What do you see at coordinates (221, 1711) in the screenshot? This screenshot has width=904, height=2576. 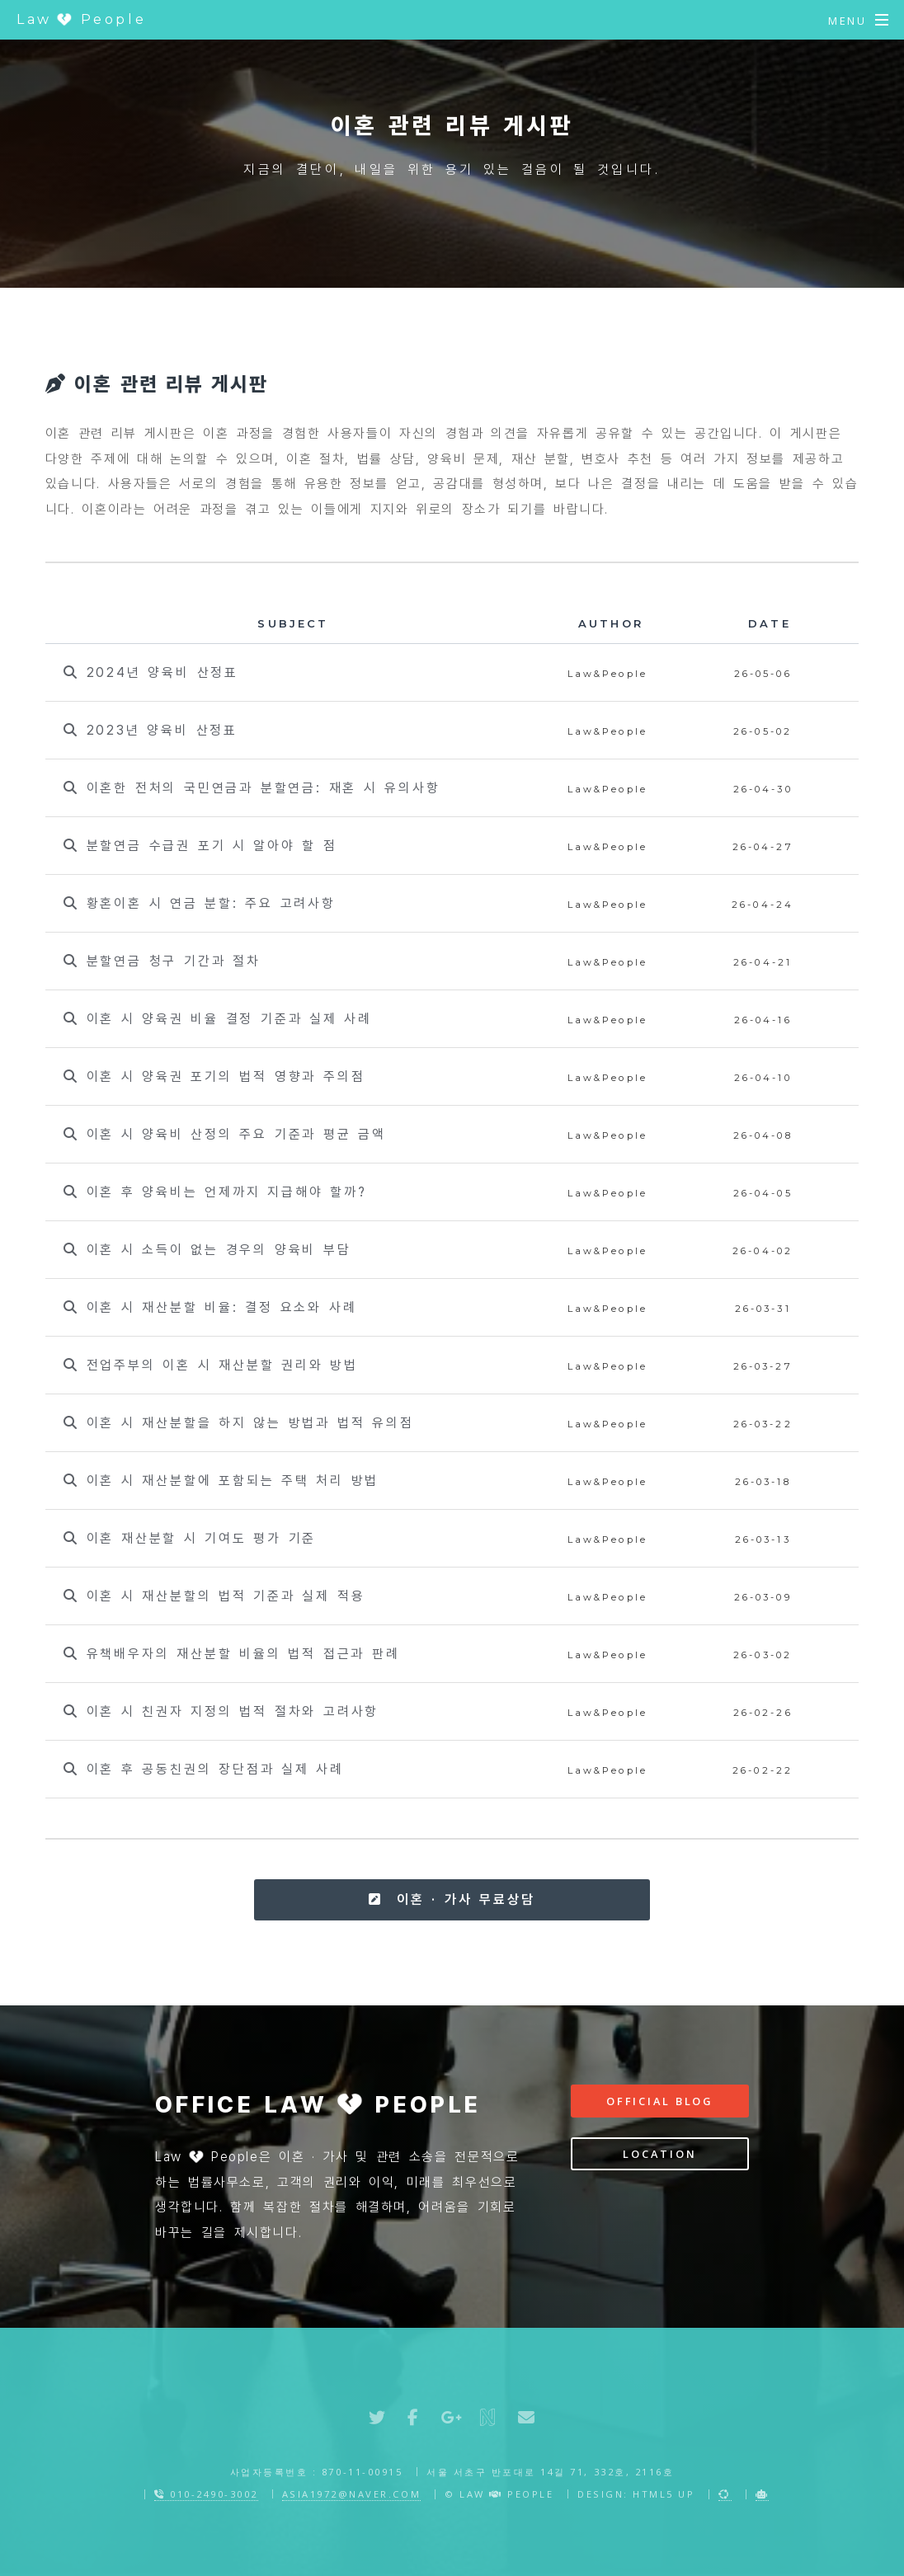 I see `이혼 시 친권자 지정의 법적 절차와 고려사항` at bounding box center [221, 1711].